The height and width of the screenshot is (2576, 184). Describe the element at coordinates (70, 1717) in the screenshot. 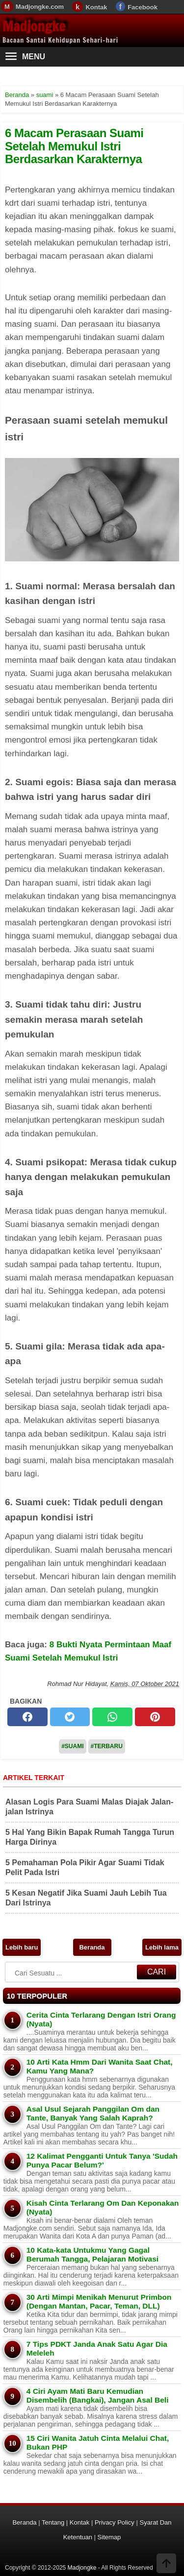

I see `[twitter]` at that location.